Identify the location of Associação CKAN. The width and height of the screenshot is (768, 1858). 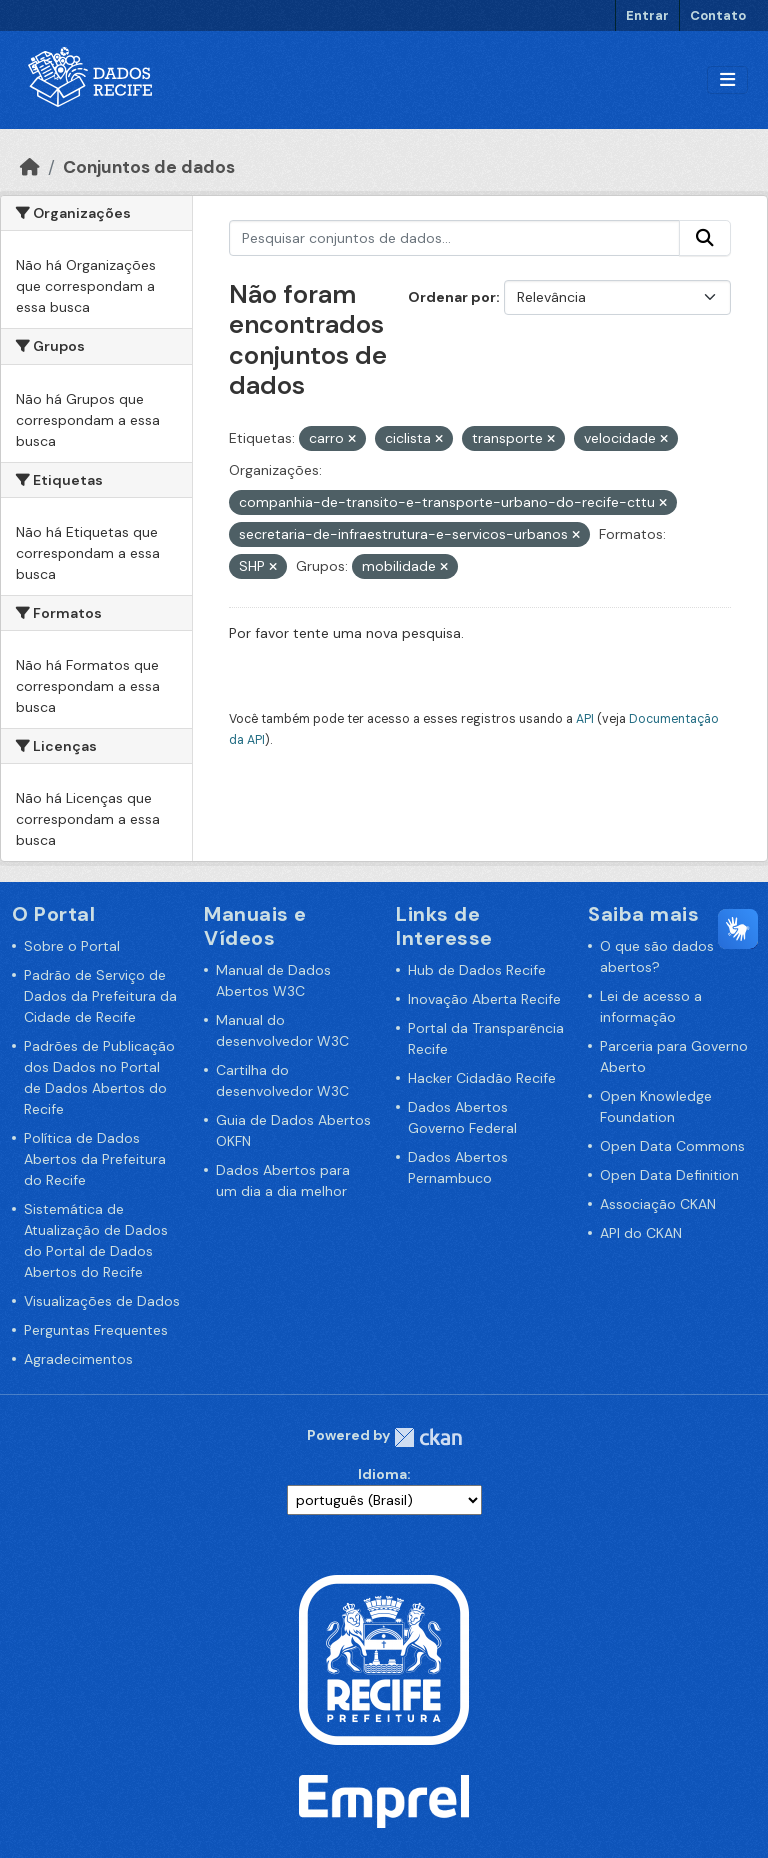
(658, 1204).